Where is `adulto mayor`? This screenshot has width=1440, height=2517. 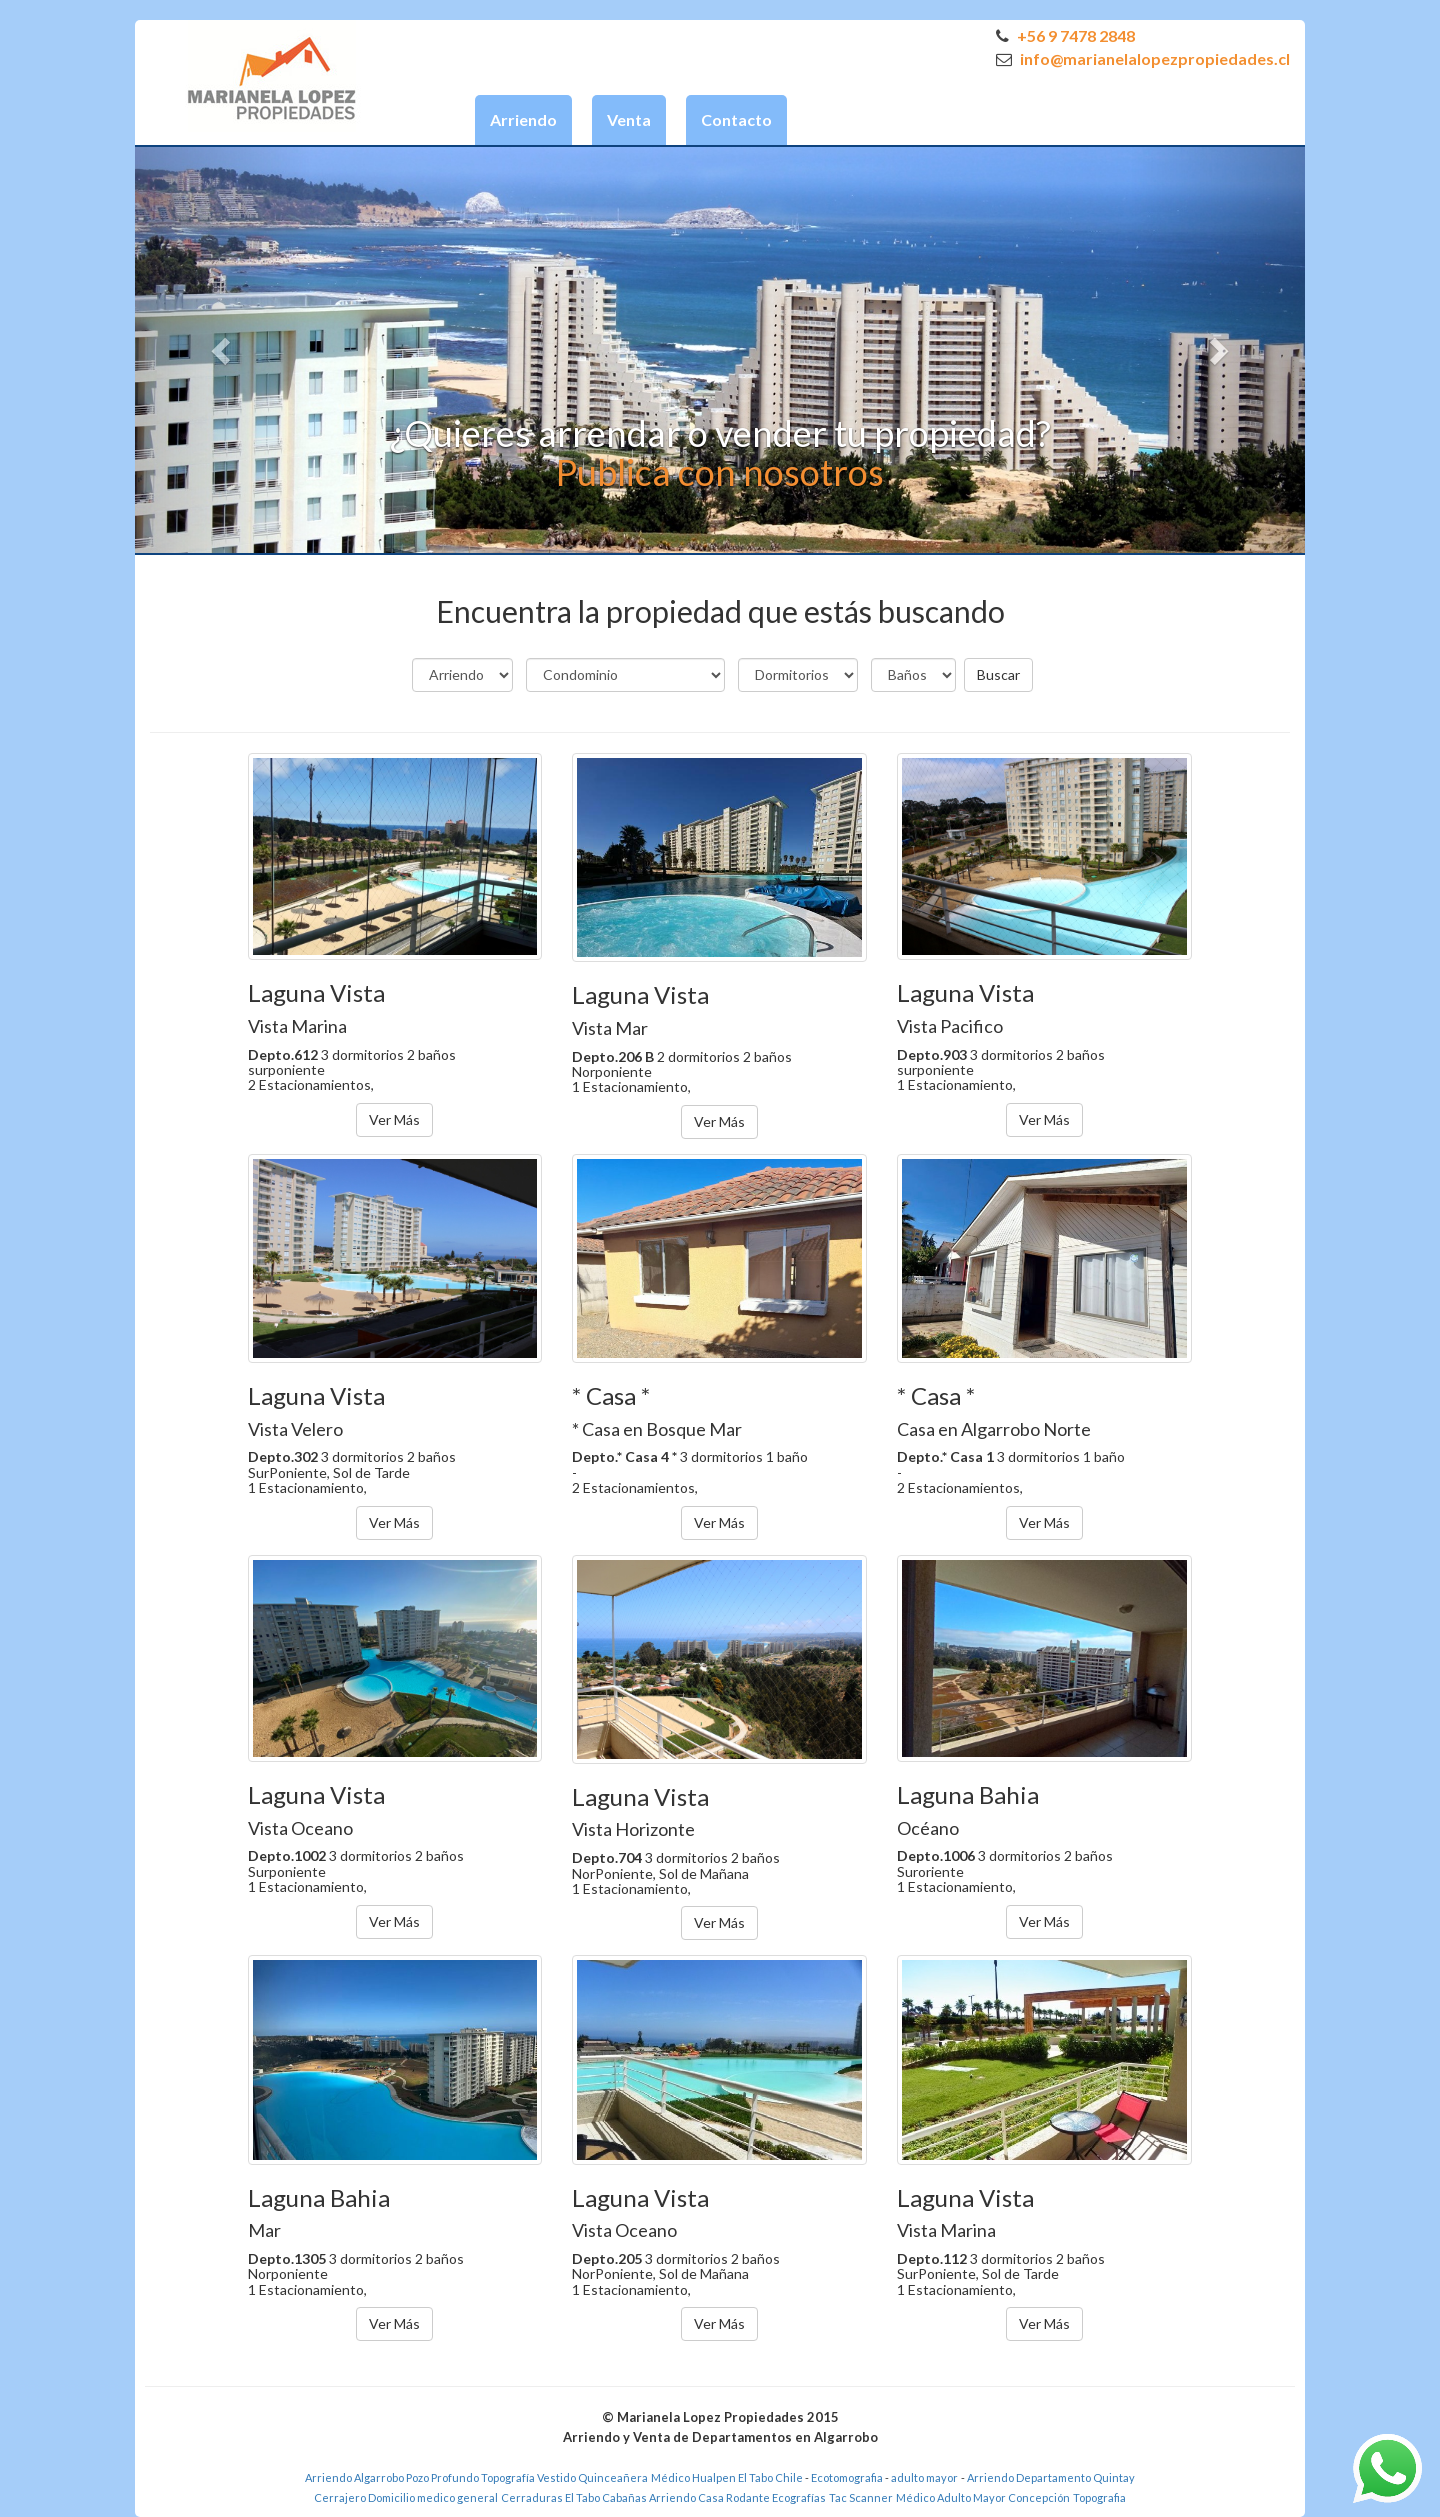
adulto mayor is located at coordinates (924, 2477).